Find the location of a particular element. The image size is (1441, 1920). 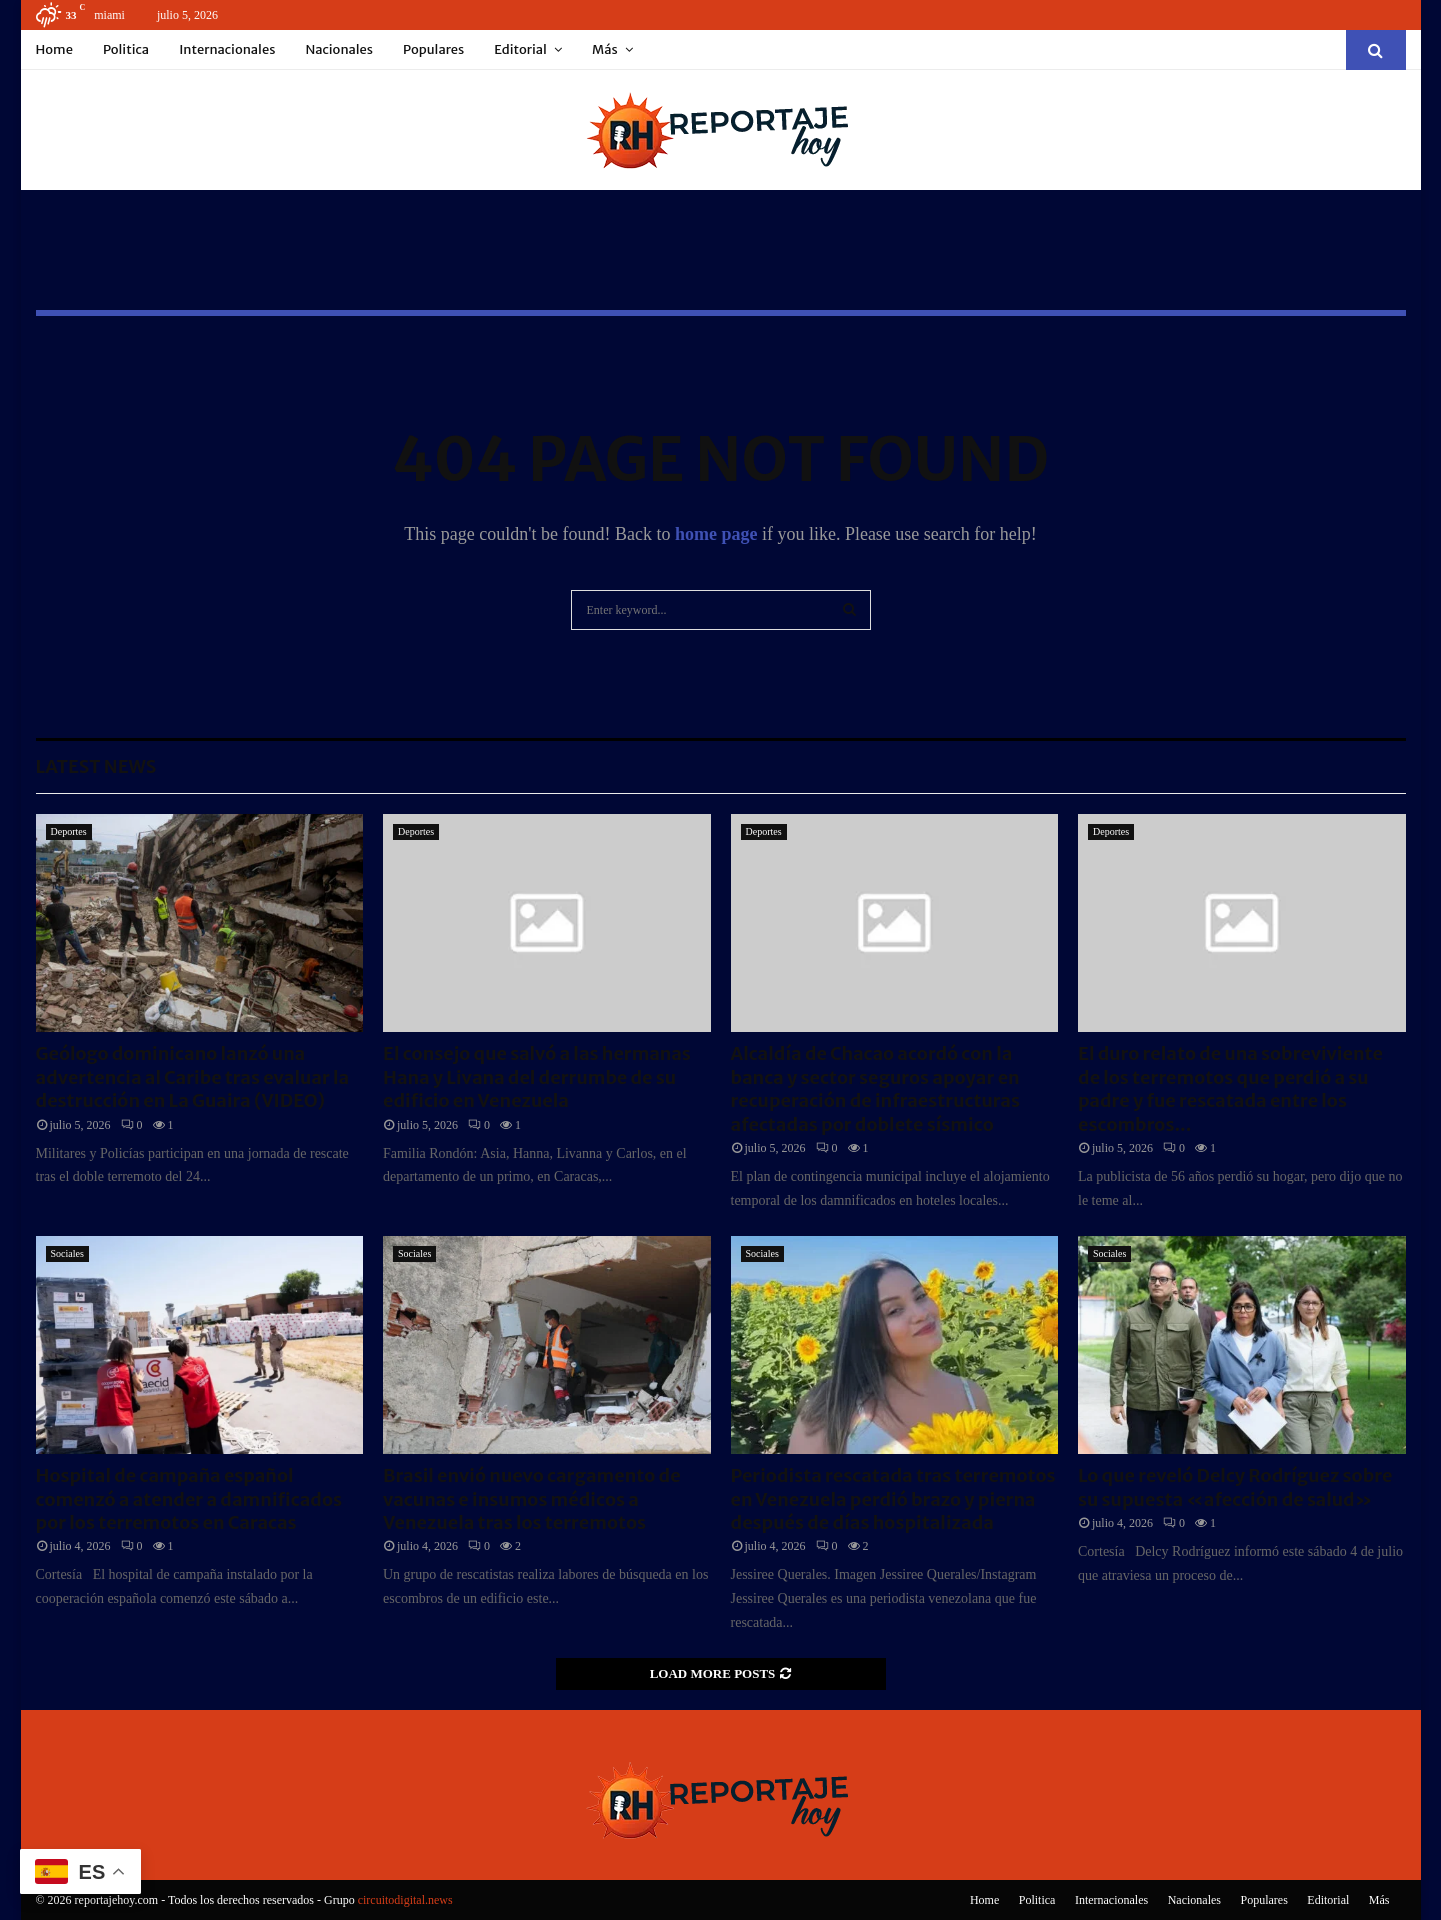

El duro relato de una sobreviviente de los terremotos que perdió a su padre y fue rescatada entre los escombros... is located at coordinates (1230, 1088).